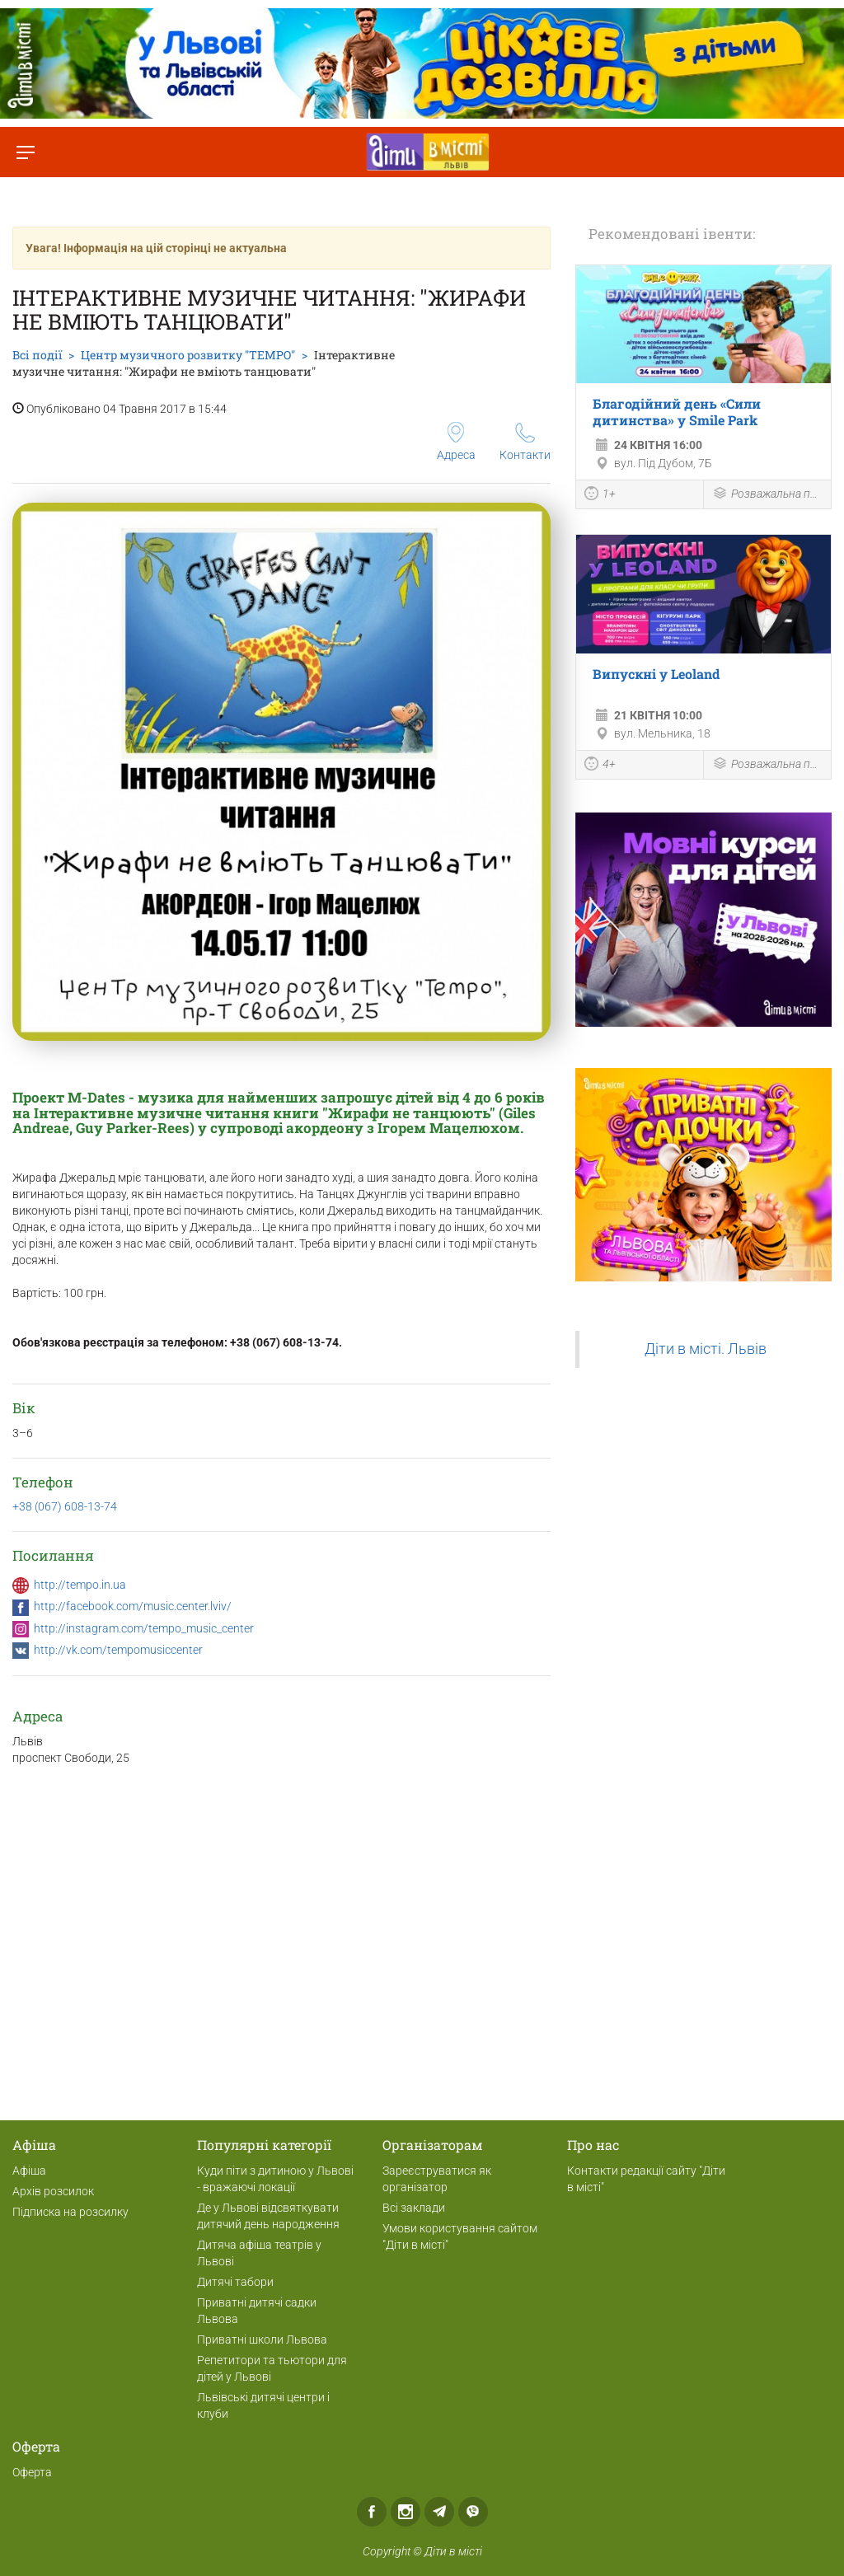  What do you see at coordinates (372, 2512) in the screenshot?
I see `Facebook` at bounding box center [372, 2512].